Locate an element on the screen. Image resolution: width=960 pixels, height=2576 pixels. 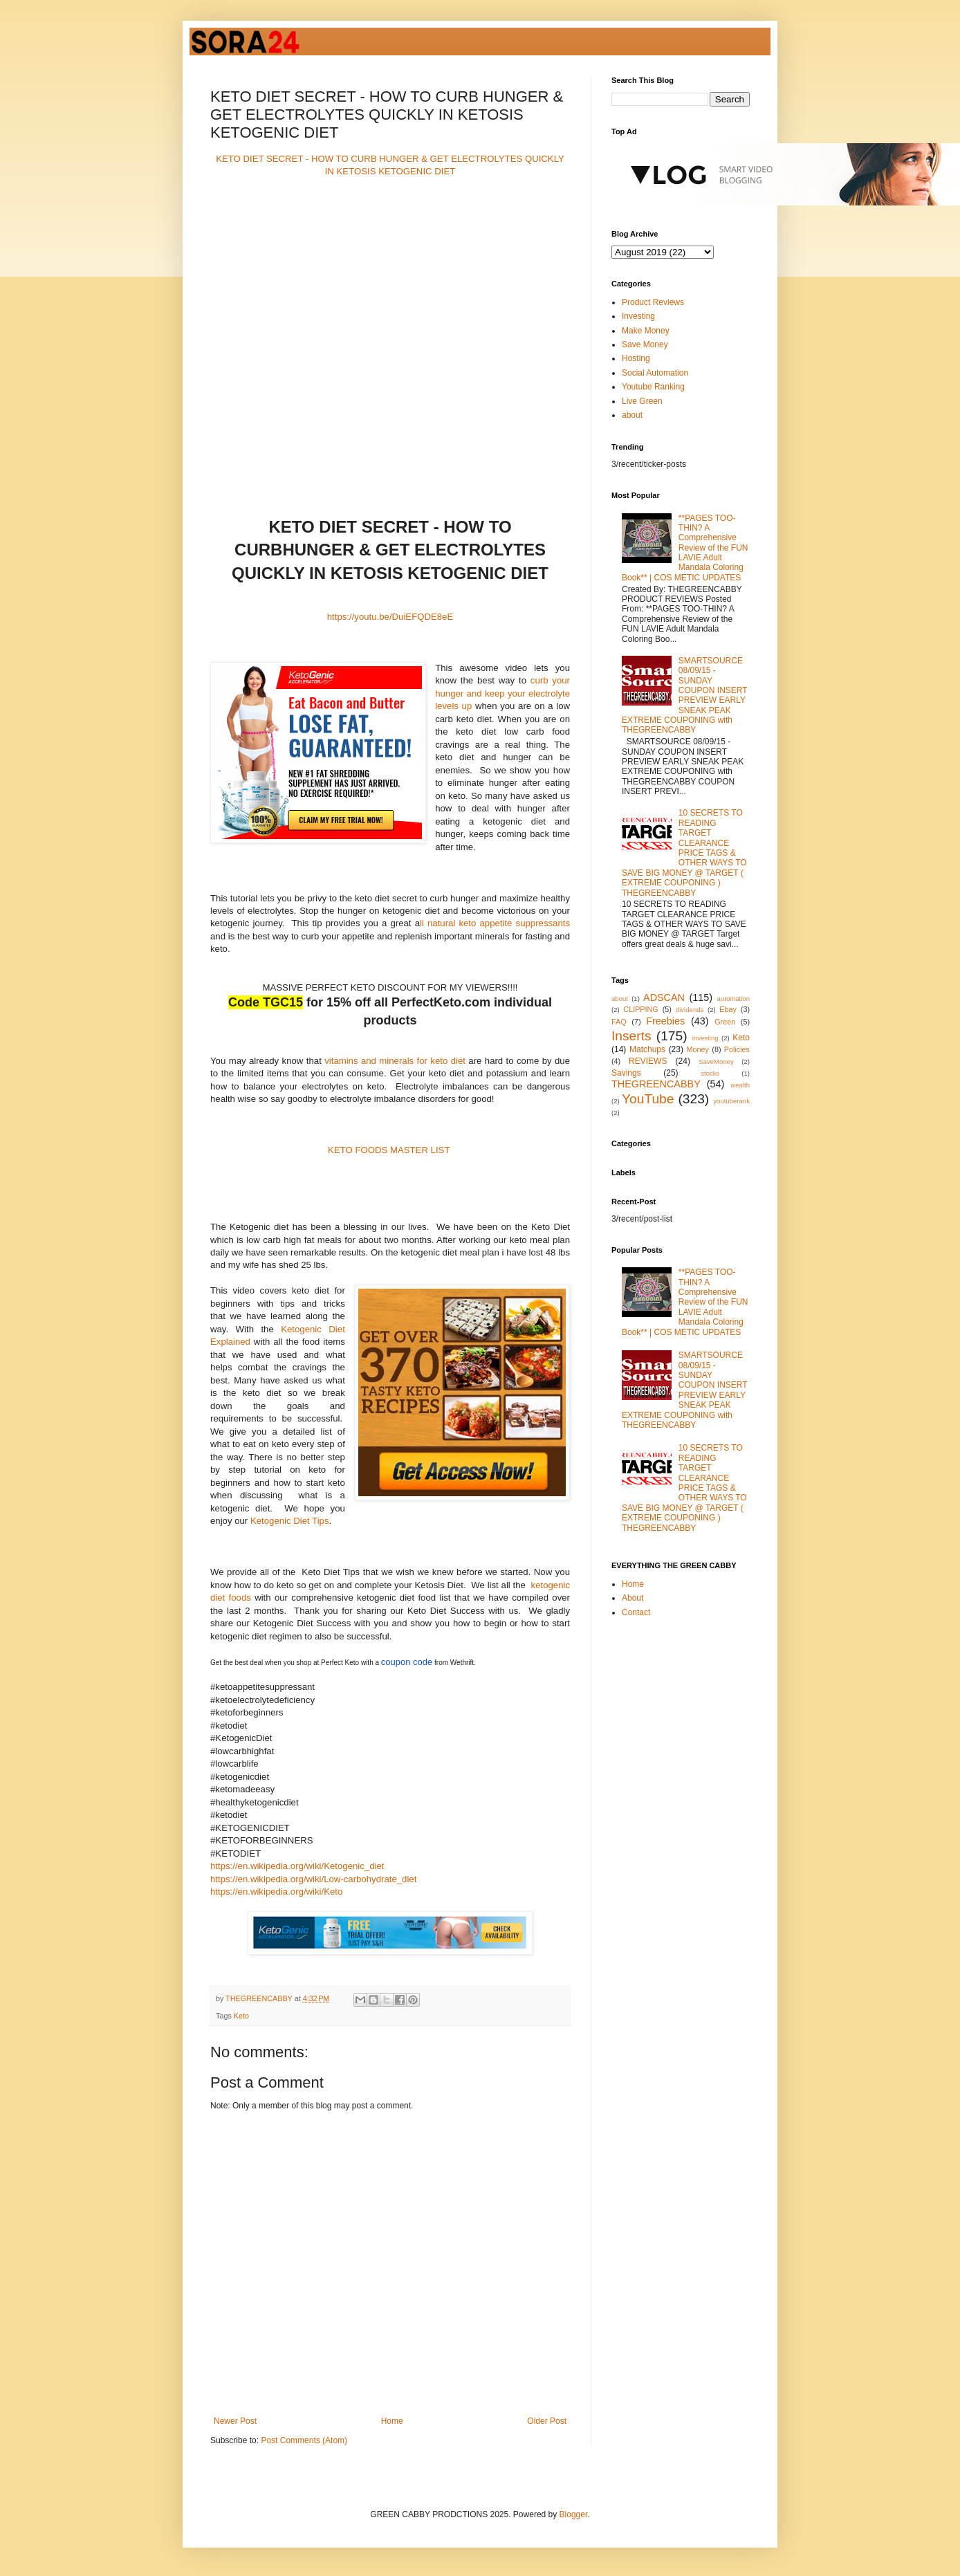
Ketogenic Diet Tips is located at coordinates (289, 1521).